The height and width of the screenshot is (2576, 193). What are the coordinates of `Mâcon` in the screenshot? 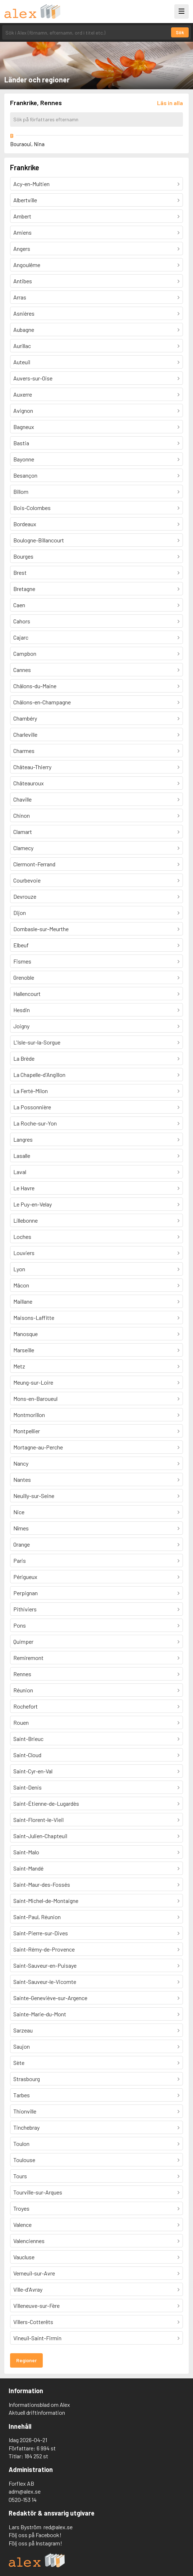 It's located at (21, 1285).